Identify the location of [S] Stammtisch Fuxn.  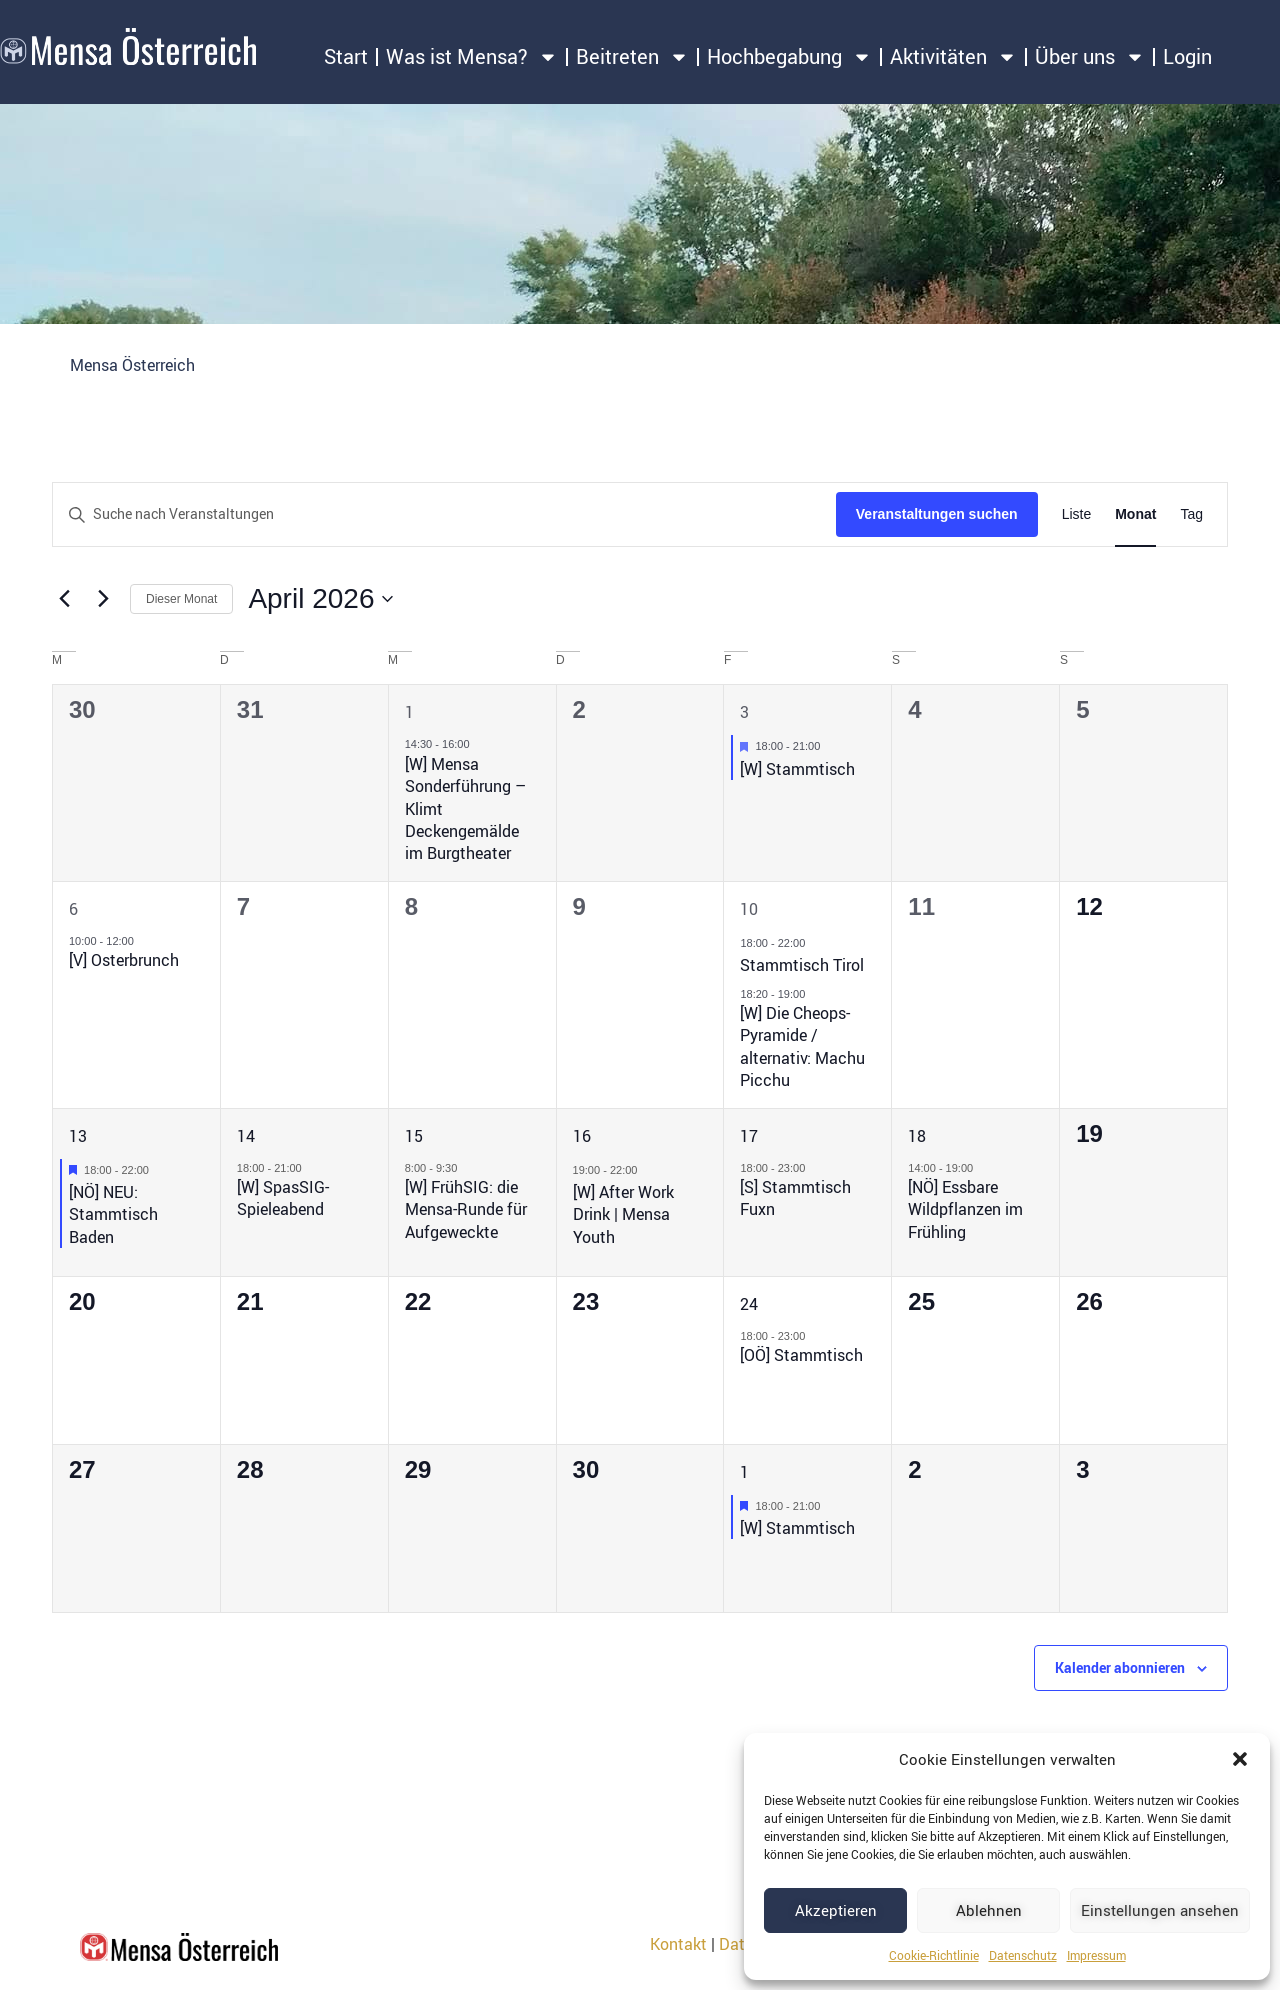
(795, 1198).